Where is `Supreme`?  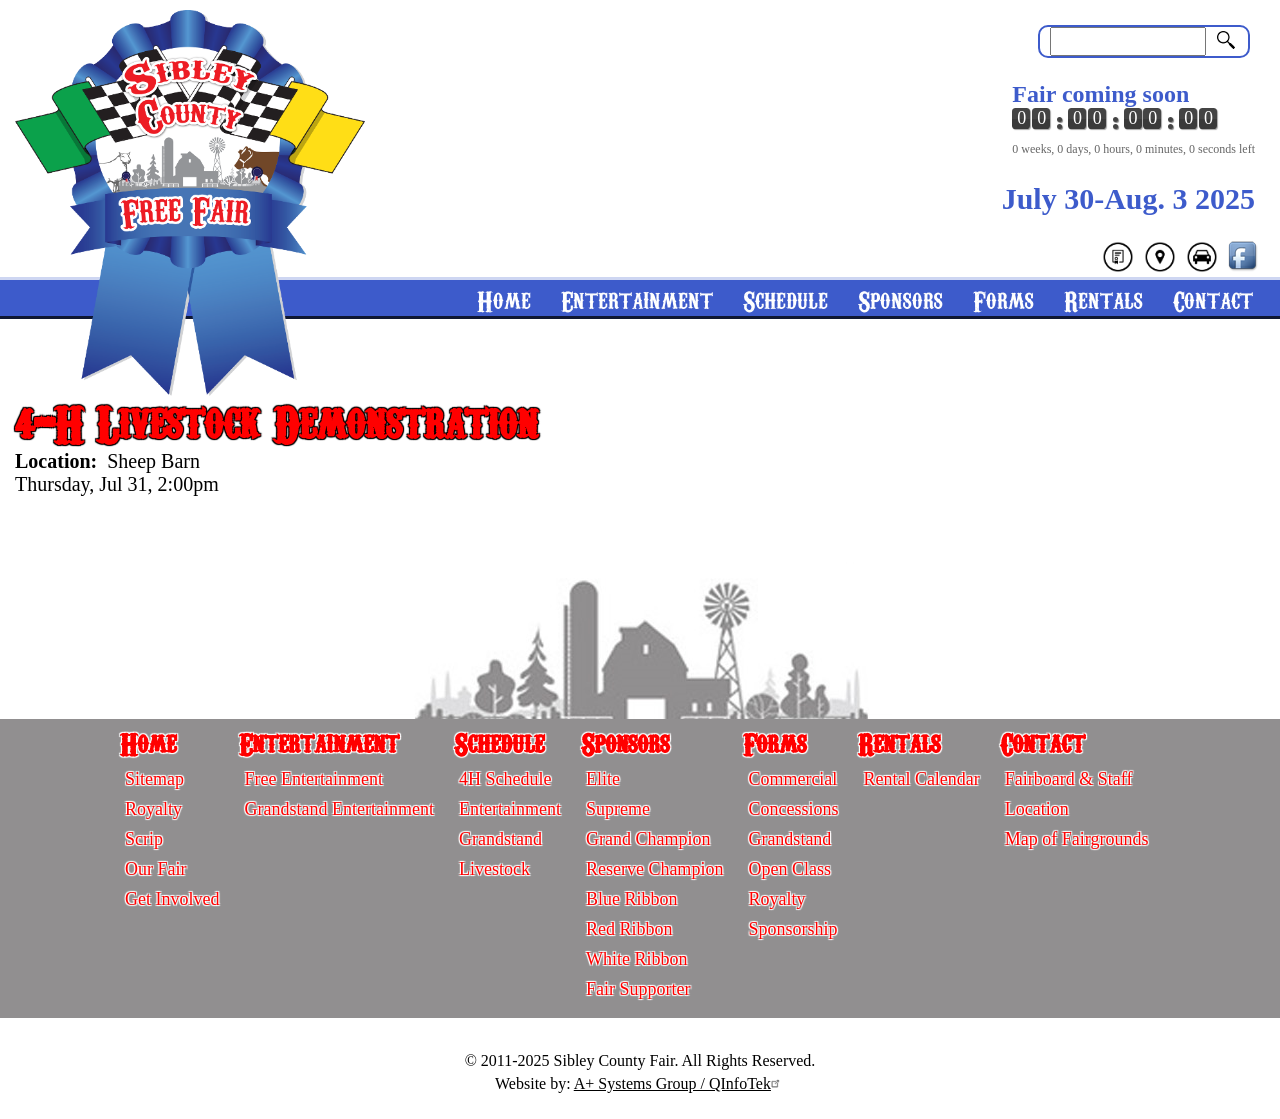 Supreme is located at coordinates (618, 809).